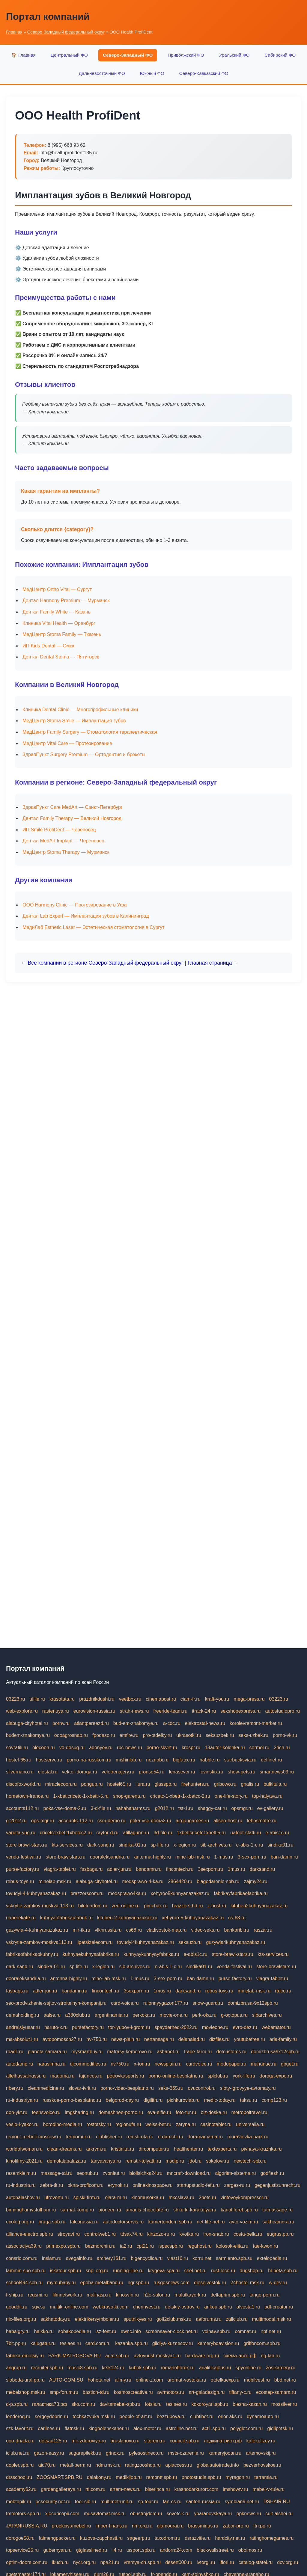 The image size is (307, 2576). Describe the element at coordinates (216, 2331) in the screenshot. I see `volnav.spb.ru` at that location.